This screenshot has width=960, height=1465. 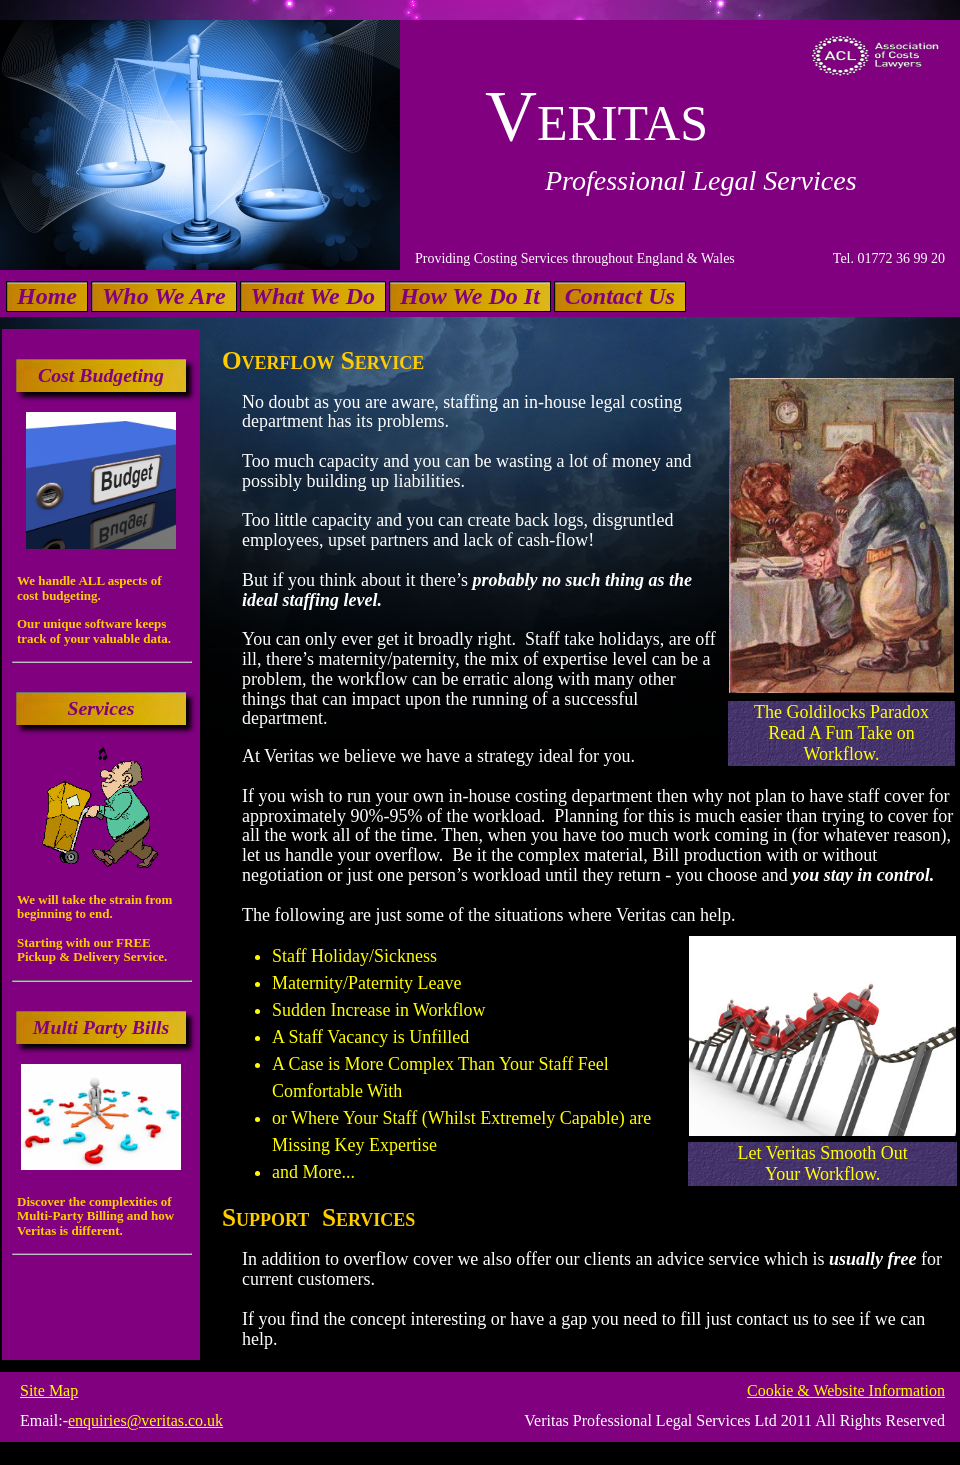 What do you see at coordinates (145, 1420) in the screenshot?
I see `enquiries@veritas.co.uk` at bounding box center [145, 1420].